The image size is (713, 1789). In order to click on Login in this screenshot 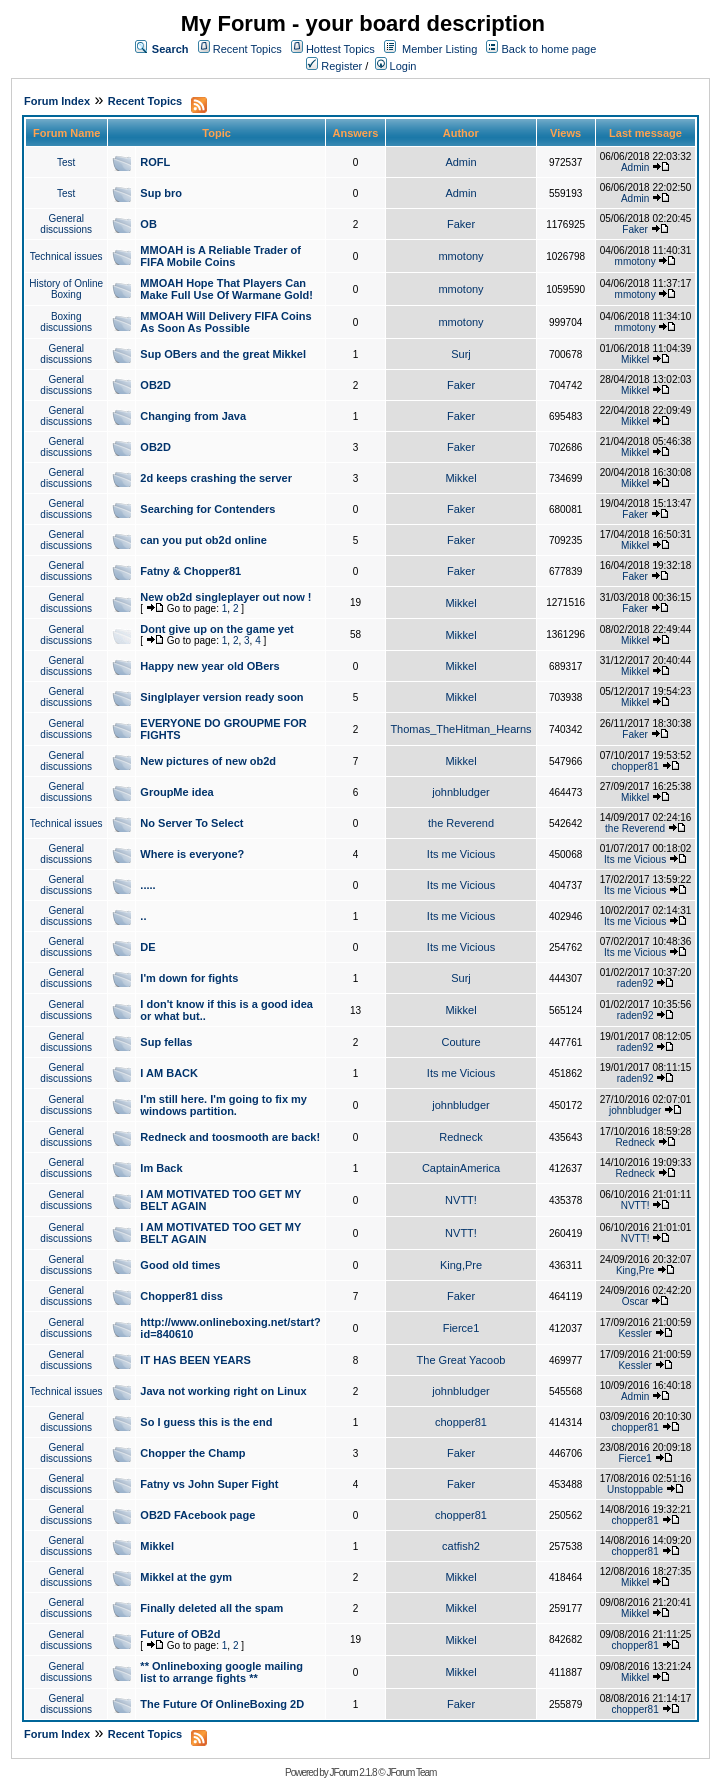, I will do `click(396, 66)`.